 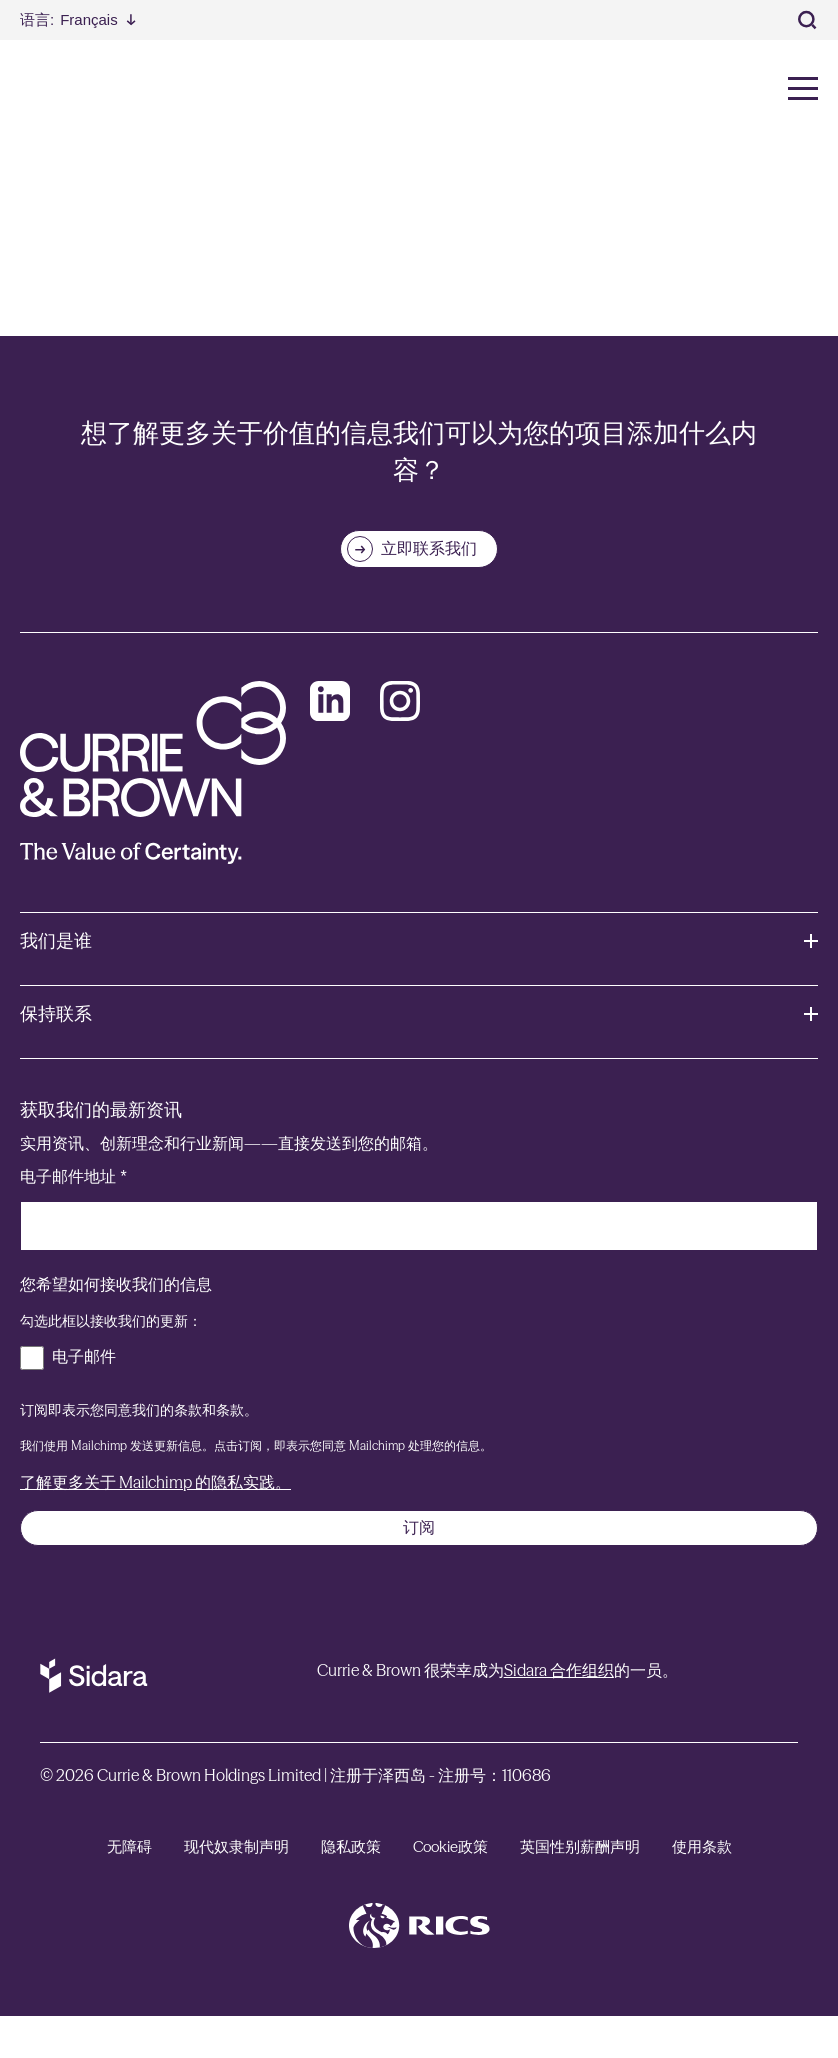 What do you see at coordinates (73, 1218) in the screenshot?
I see `电子邮件地址` at bounding box center [73, 1218].